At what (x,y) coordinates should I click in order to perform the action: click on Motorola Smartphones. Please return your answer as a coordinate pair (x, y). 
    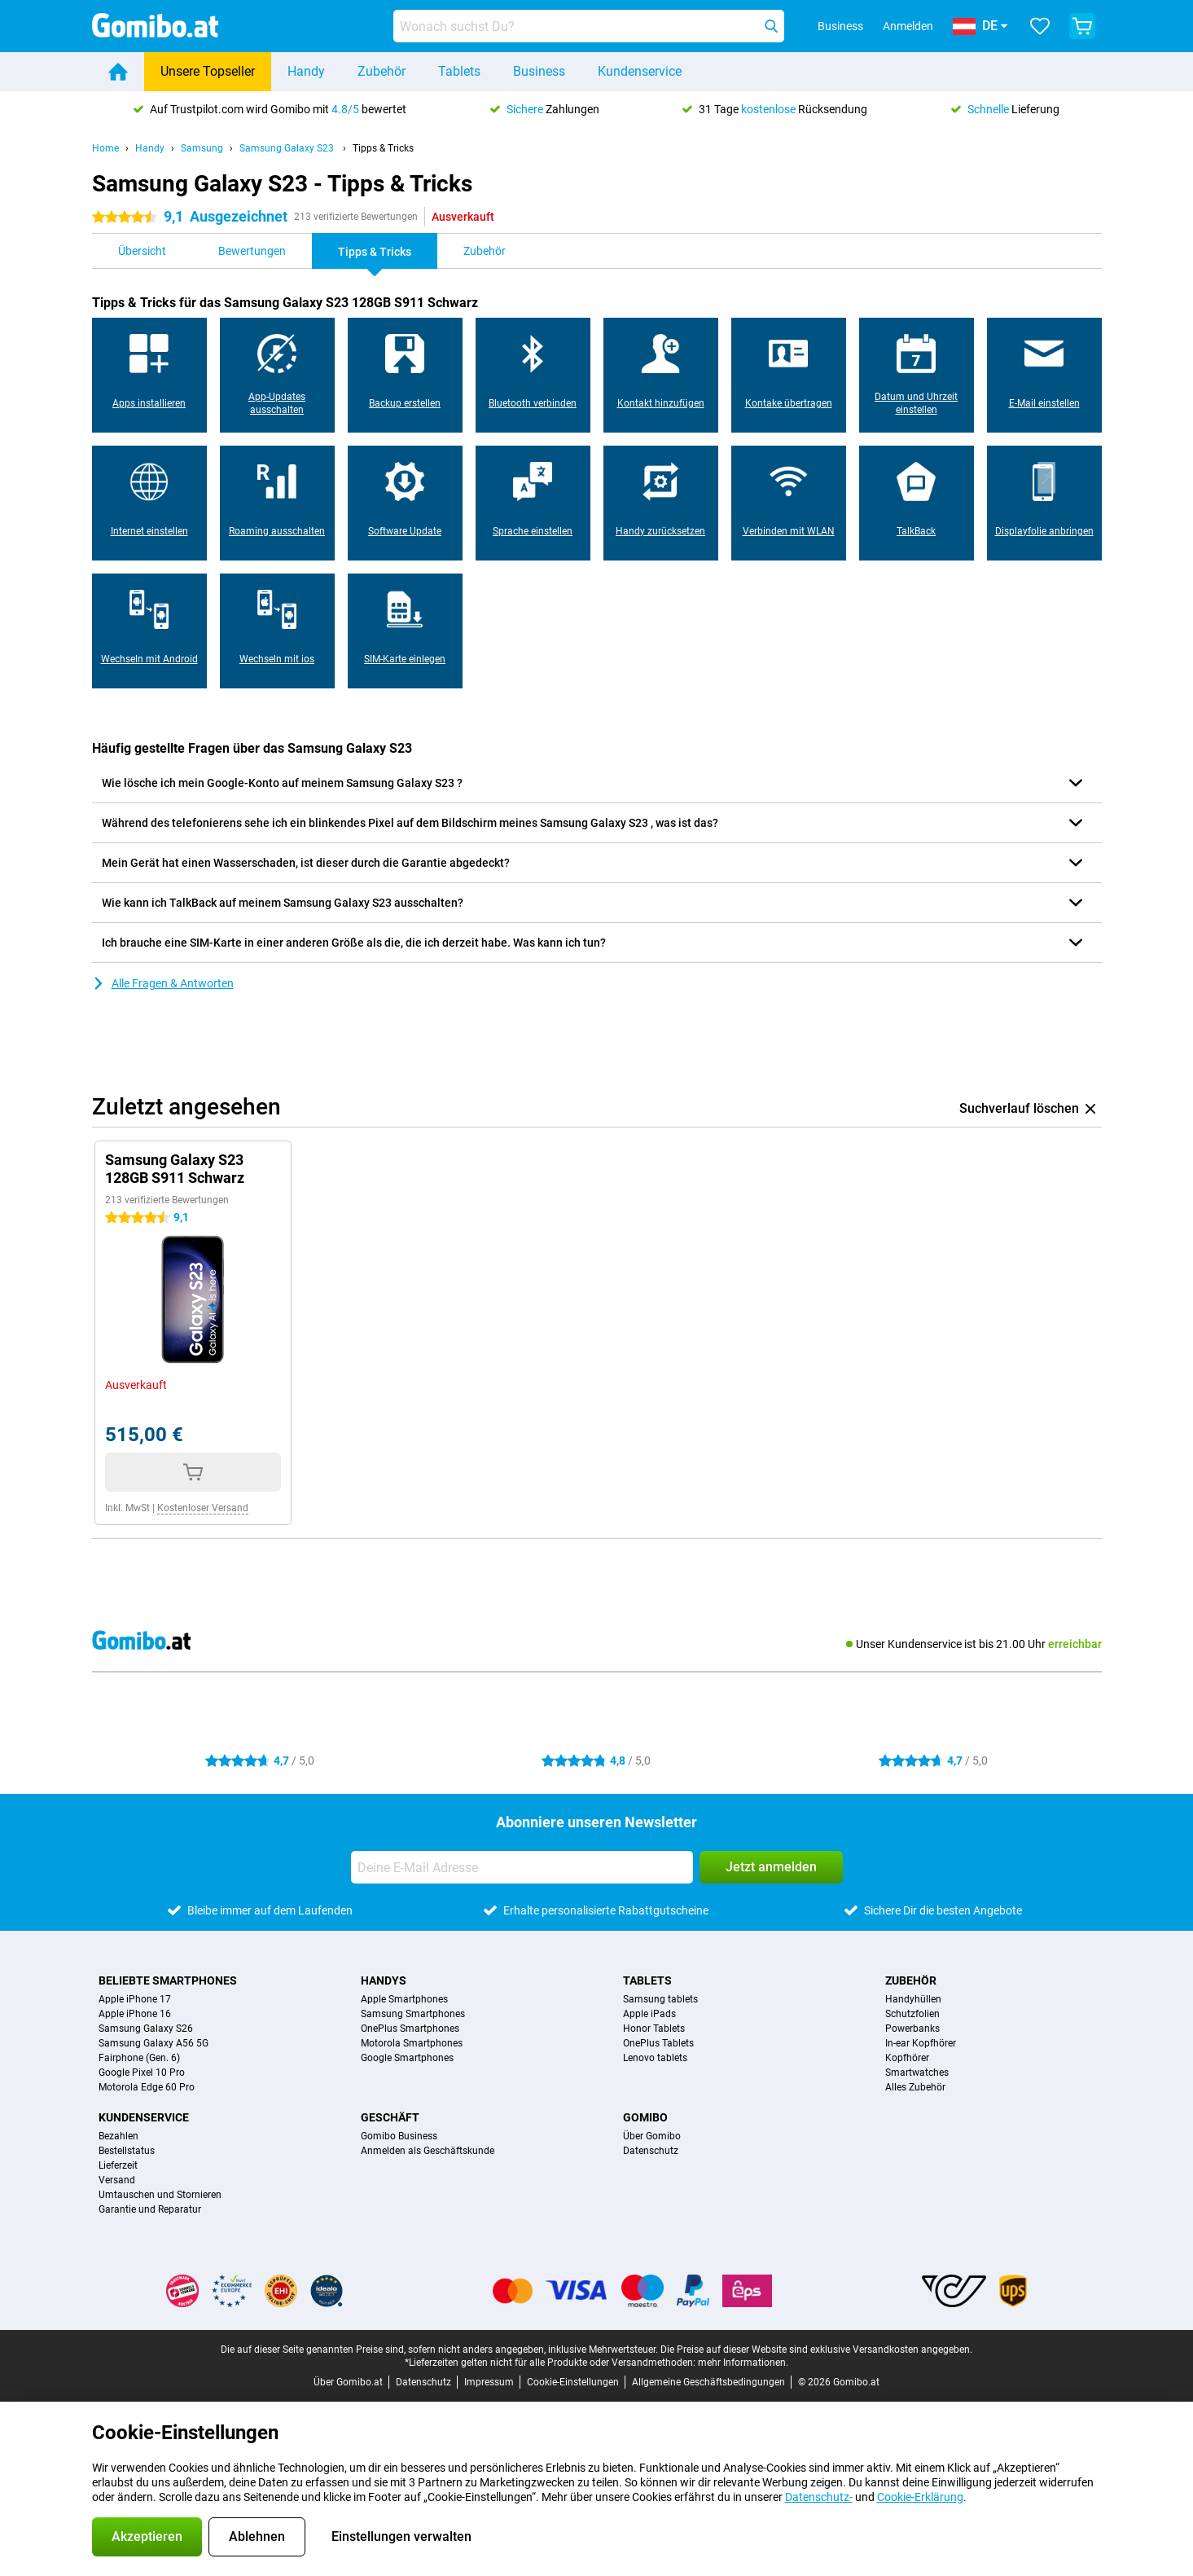
    Looking at the image, I should click on (412, 2043).